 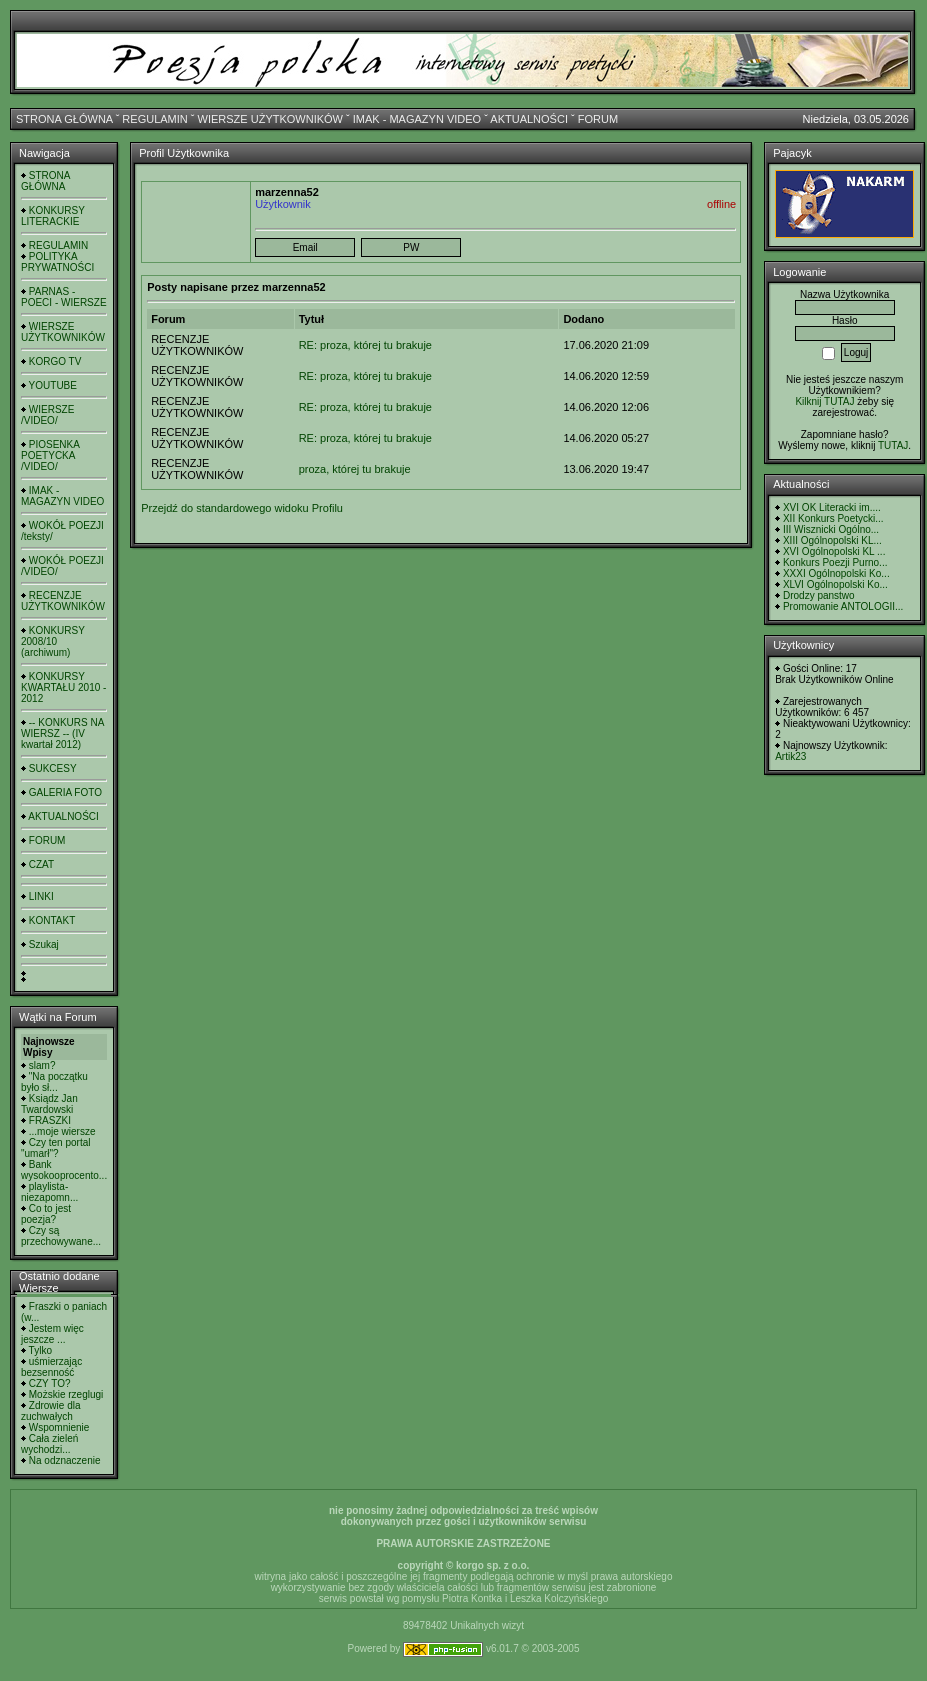 What do you see at coordinates (893, 445) in the screenshot?
I see `TUTAJ` at bounding box center [893, 445].